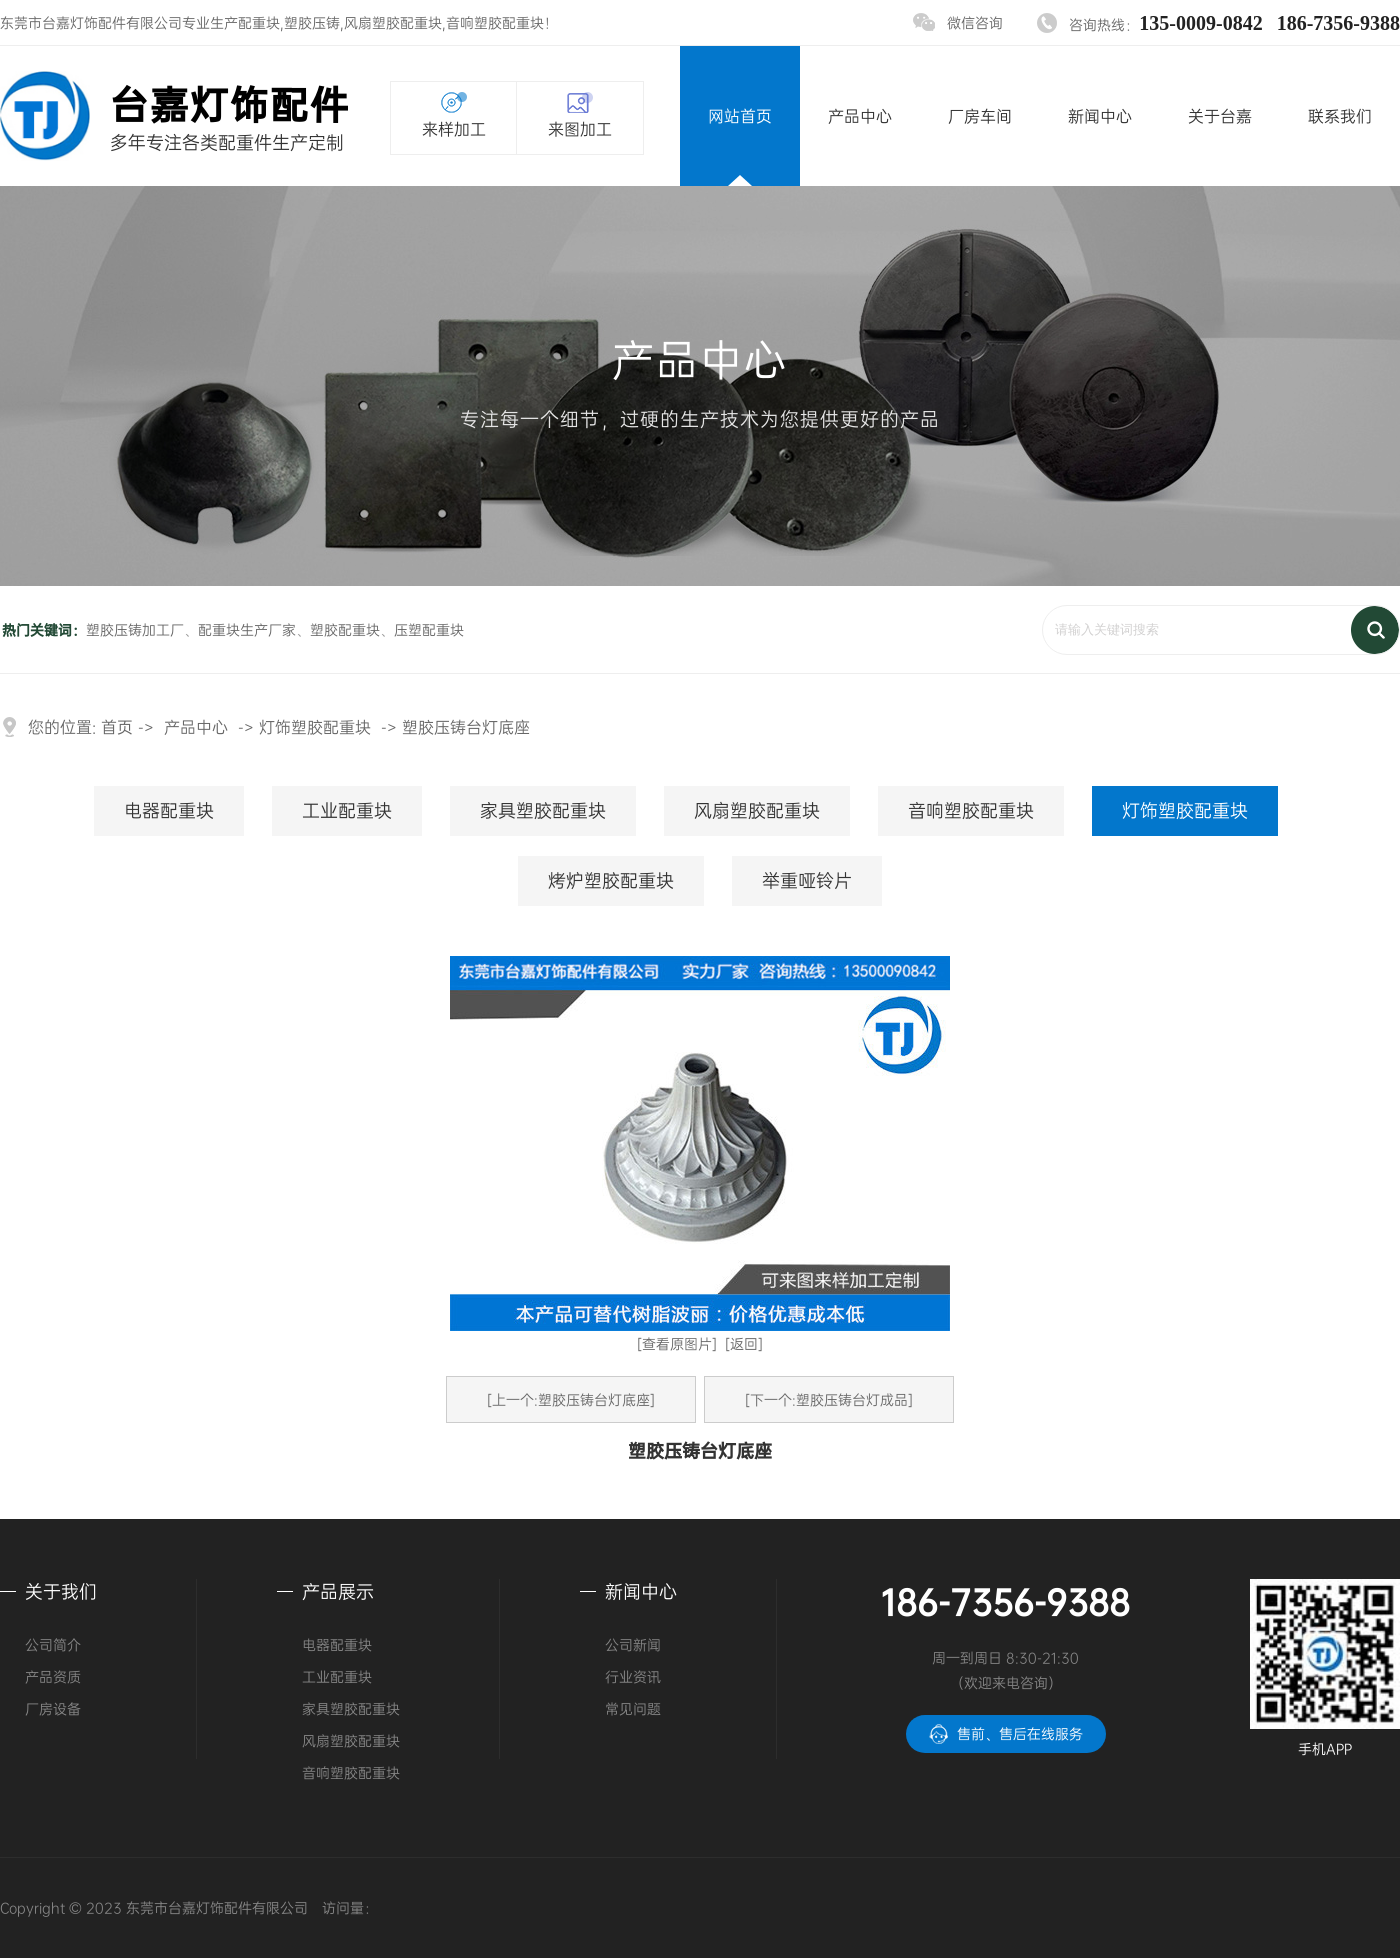  I want to click on 配重块, so click(259, 22).